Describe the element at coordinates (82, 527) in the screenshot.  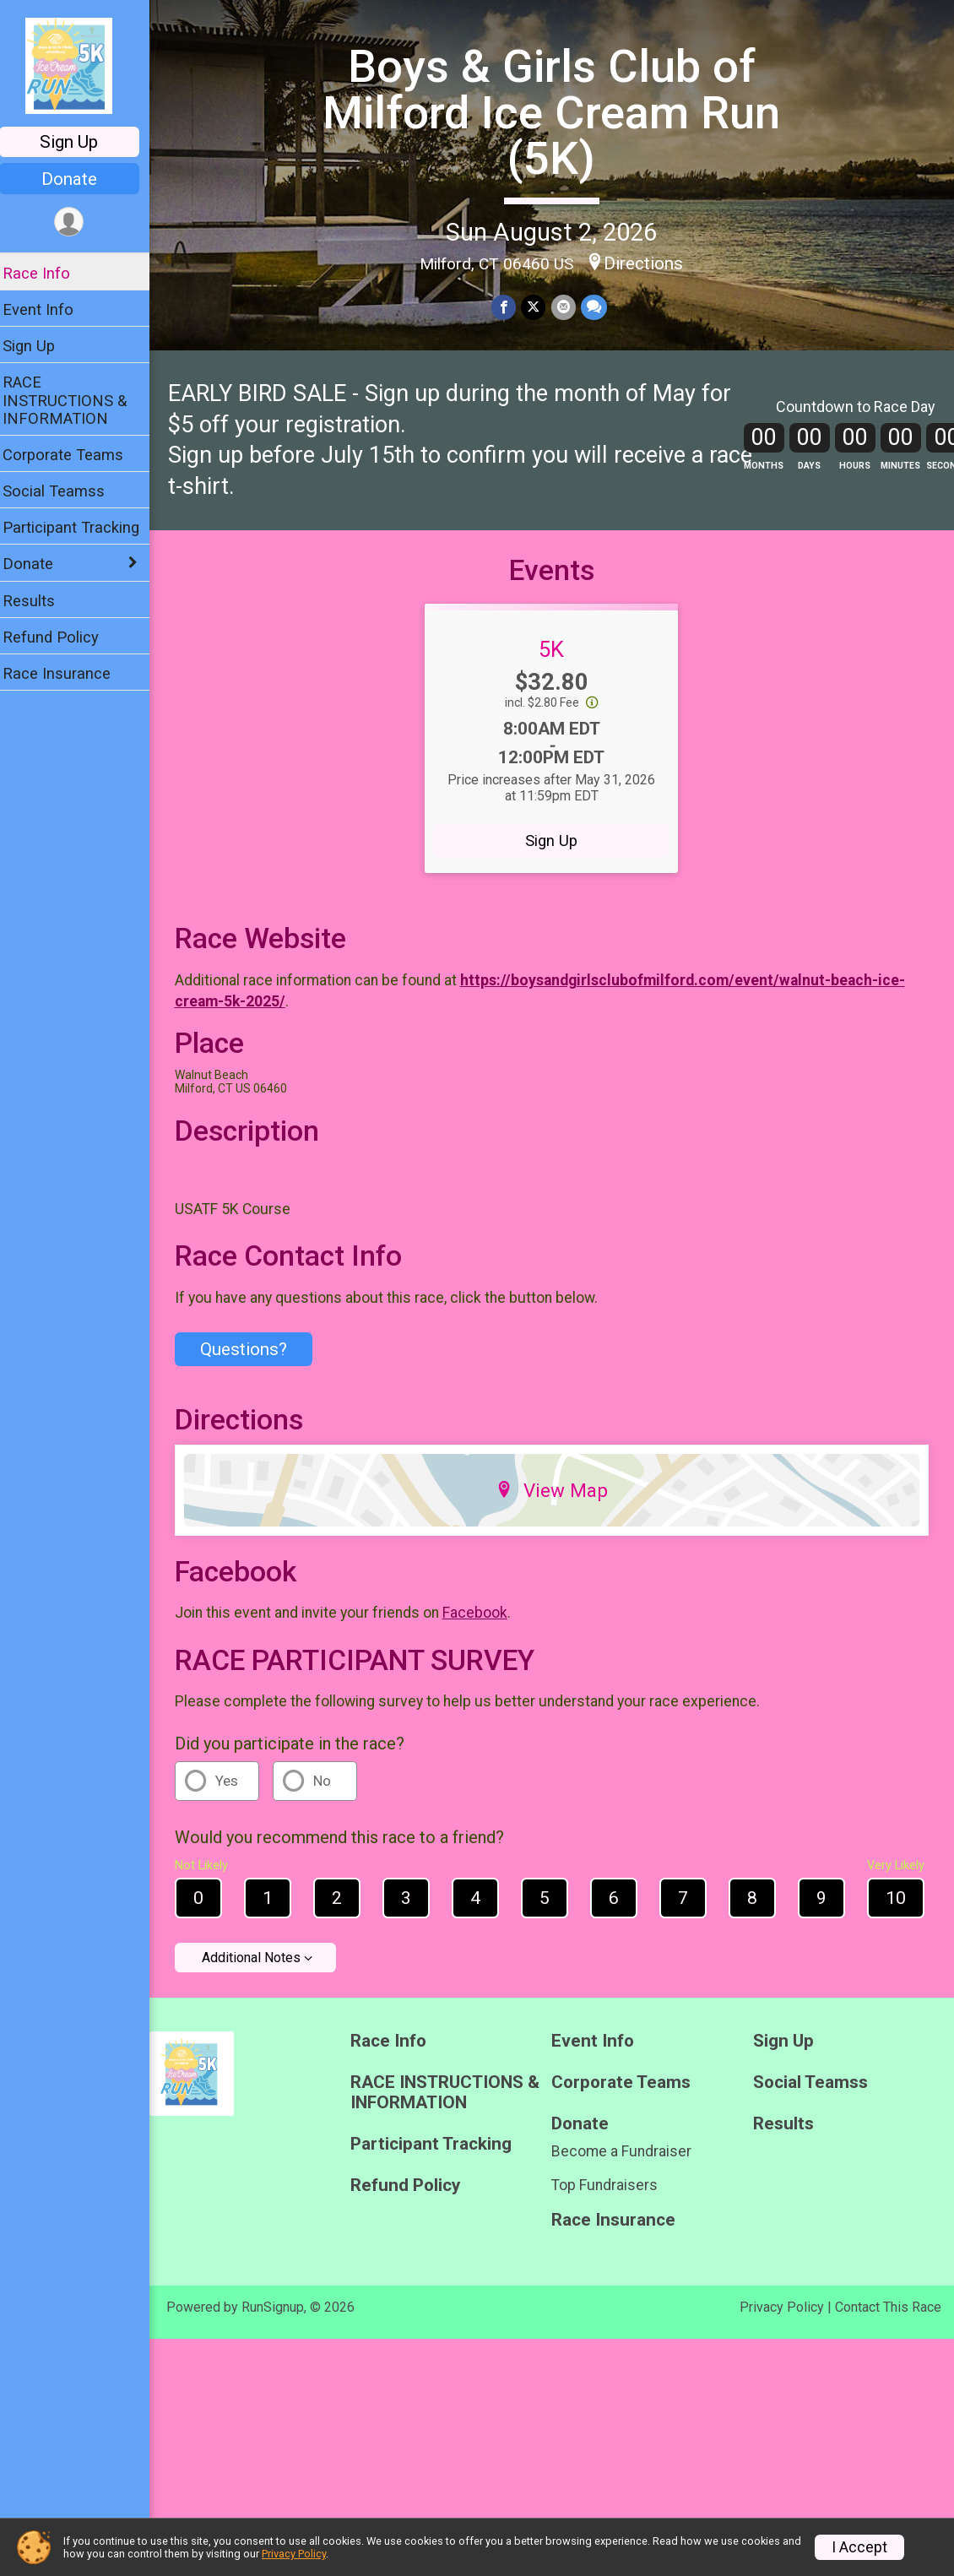
I see `Participant Tracking` at that location.